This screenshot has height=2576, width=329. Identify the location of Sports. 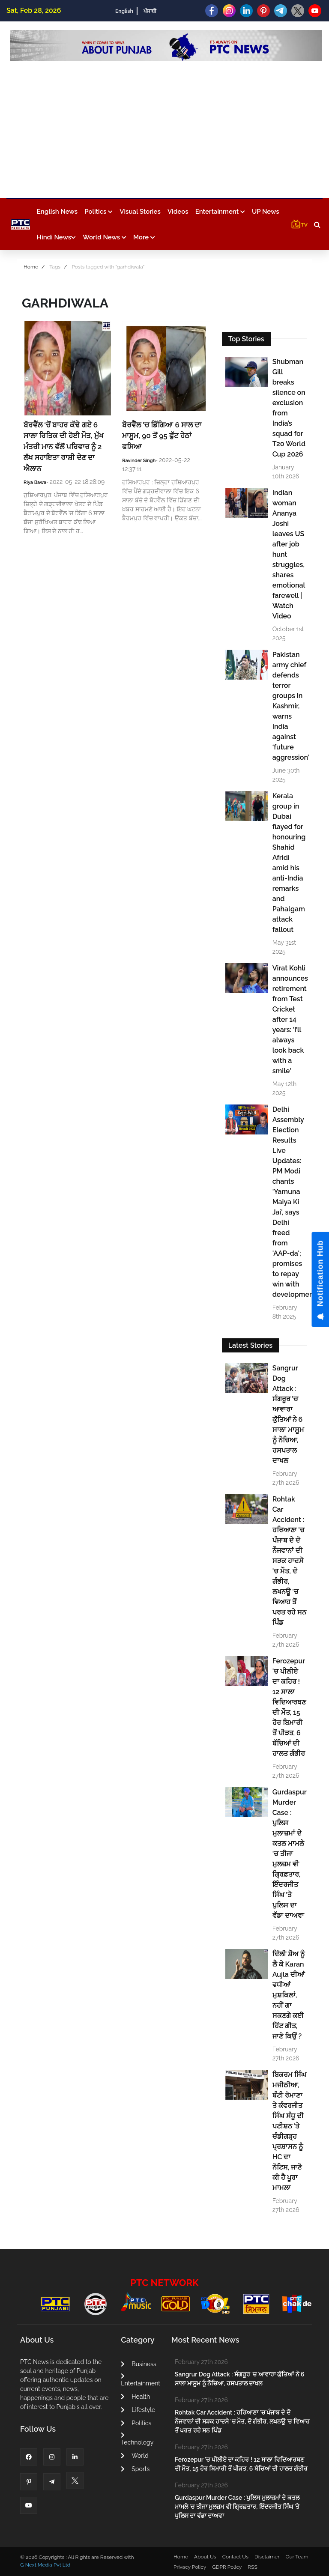
(135, 2469).